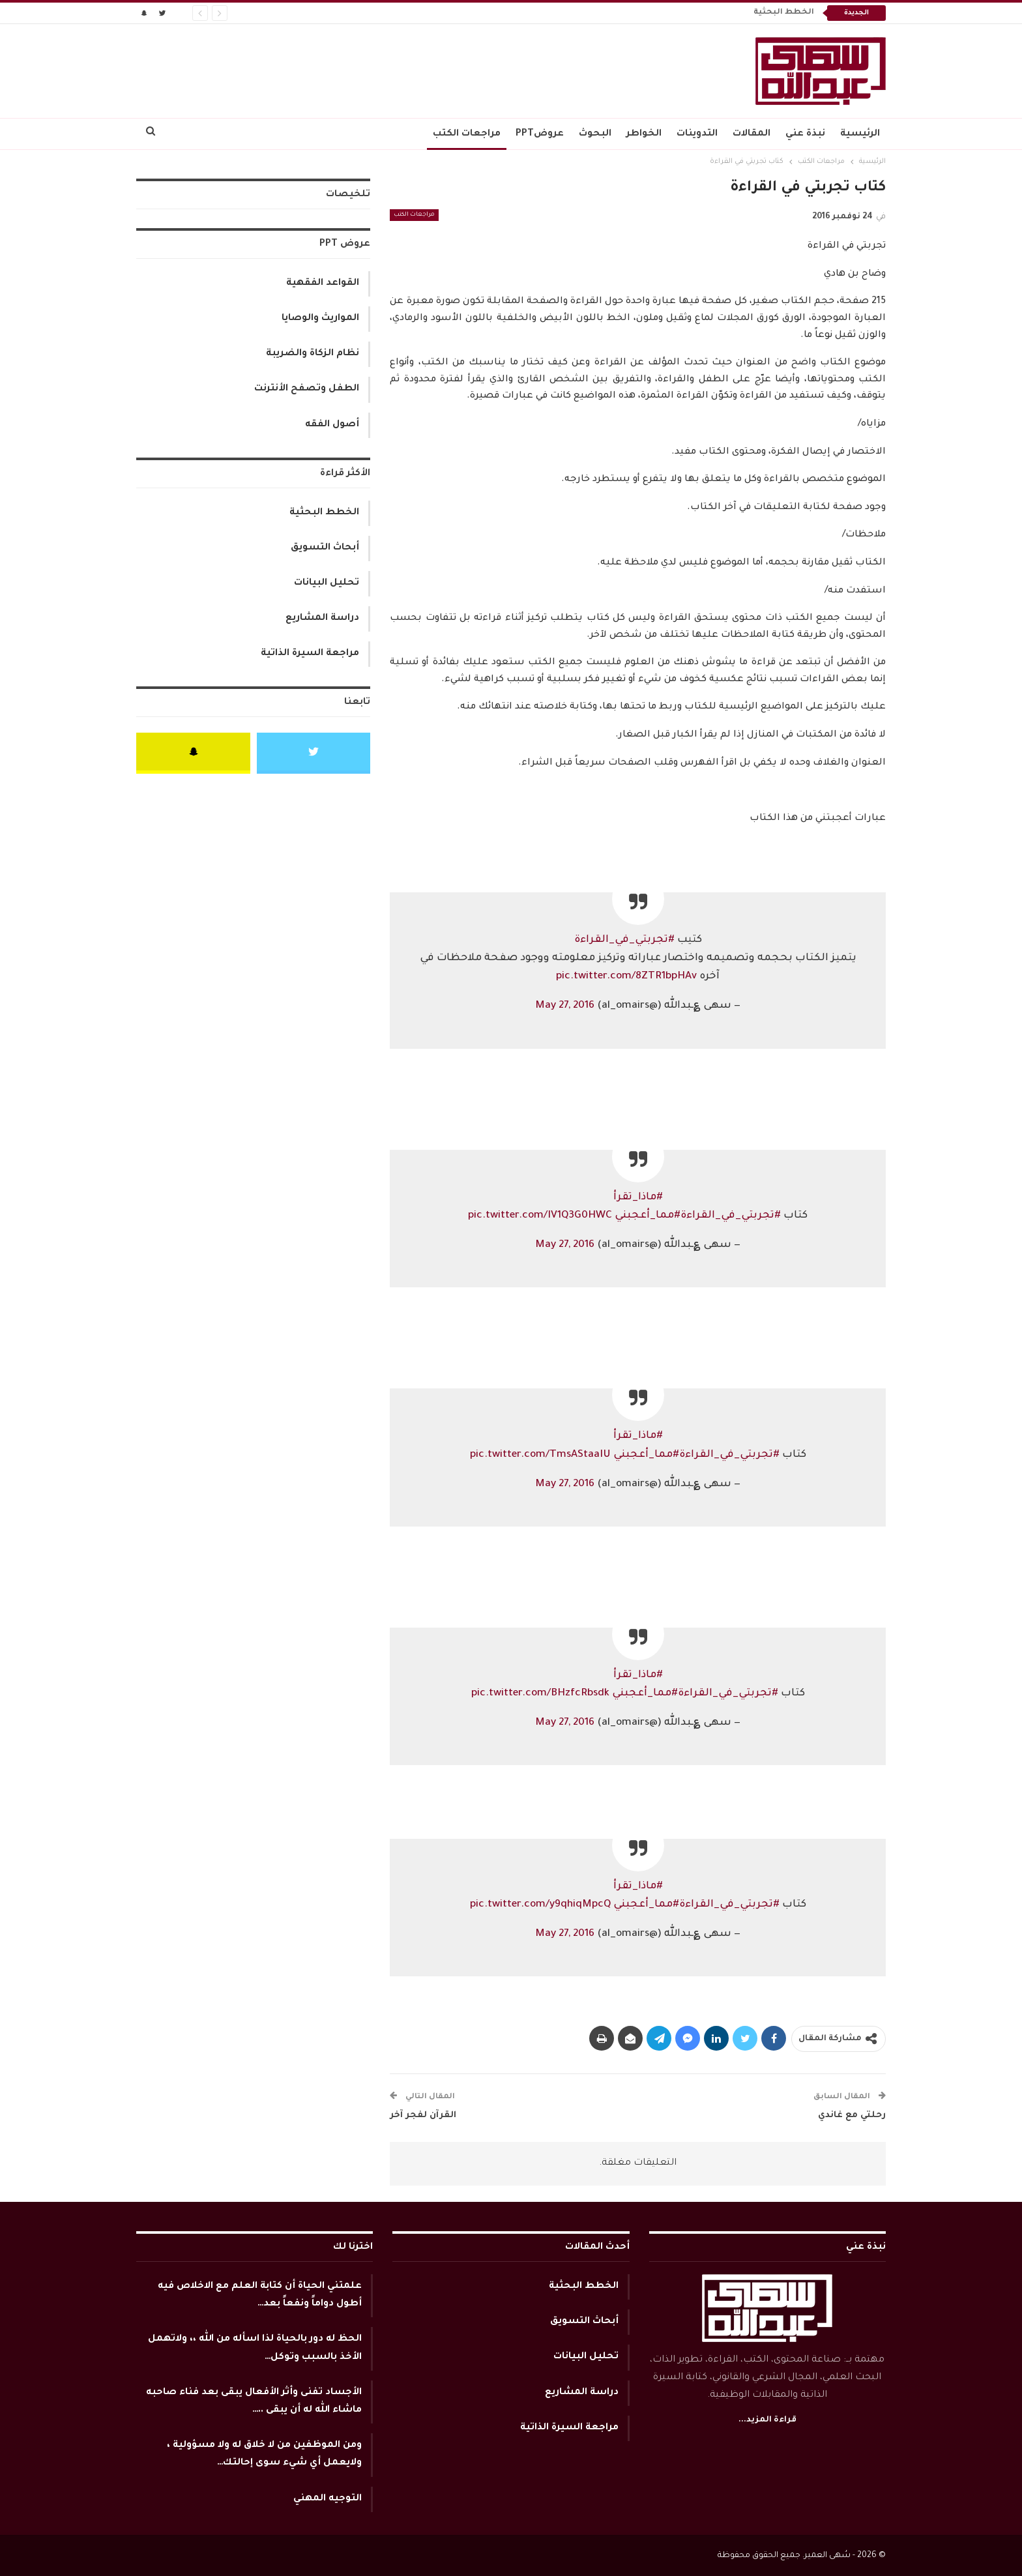 Image resolution: width=1022 pixels, height=2576 pixels. What do you see at coordinates (626, 976) in the screenshot?
I see `pic.twitter.com/8ZTR1bpHAv` at bounding box center [626, 976].